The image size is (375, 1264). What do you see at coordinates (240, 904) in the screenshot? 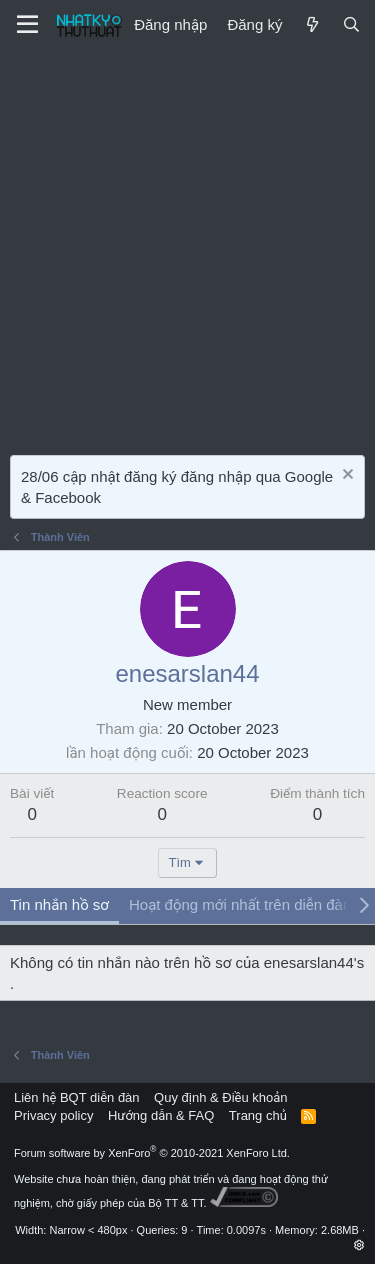
I see `Hoạt động mới nhất trên diễn đàn [tab]` at bounding box center [240, 904].